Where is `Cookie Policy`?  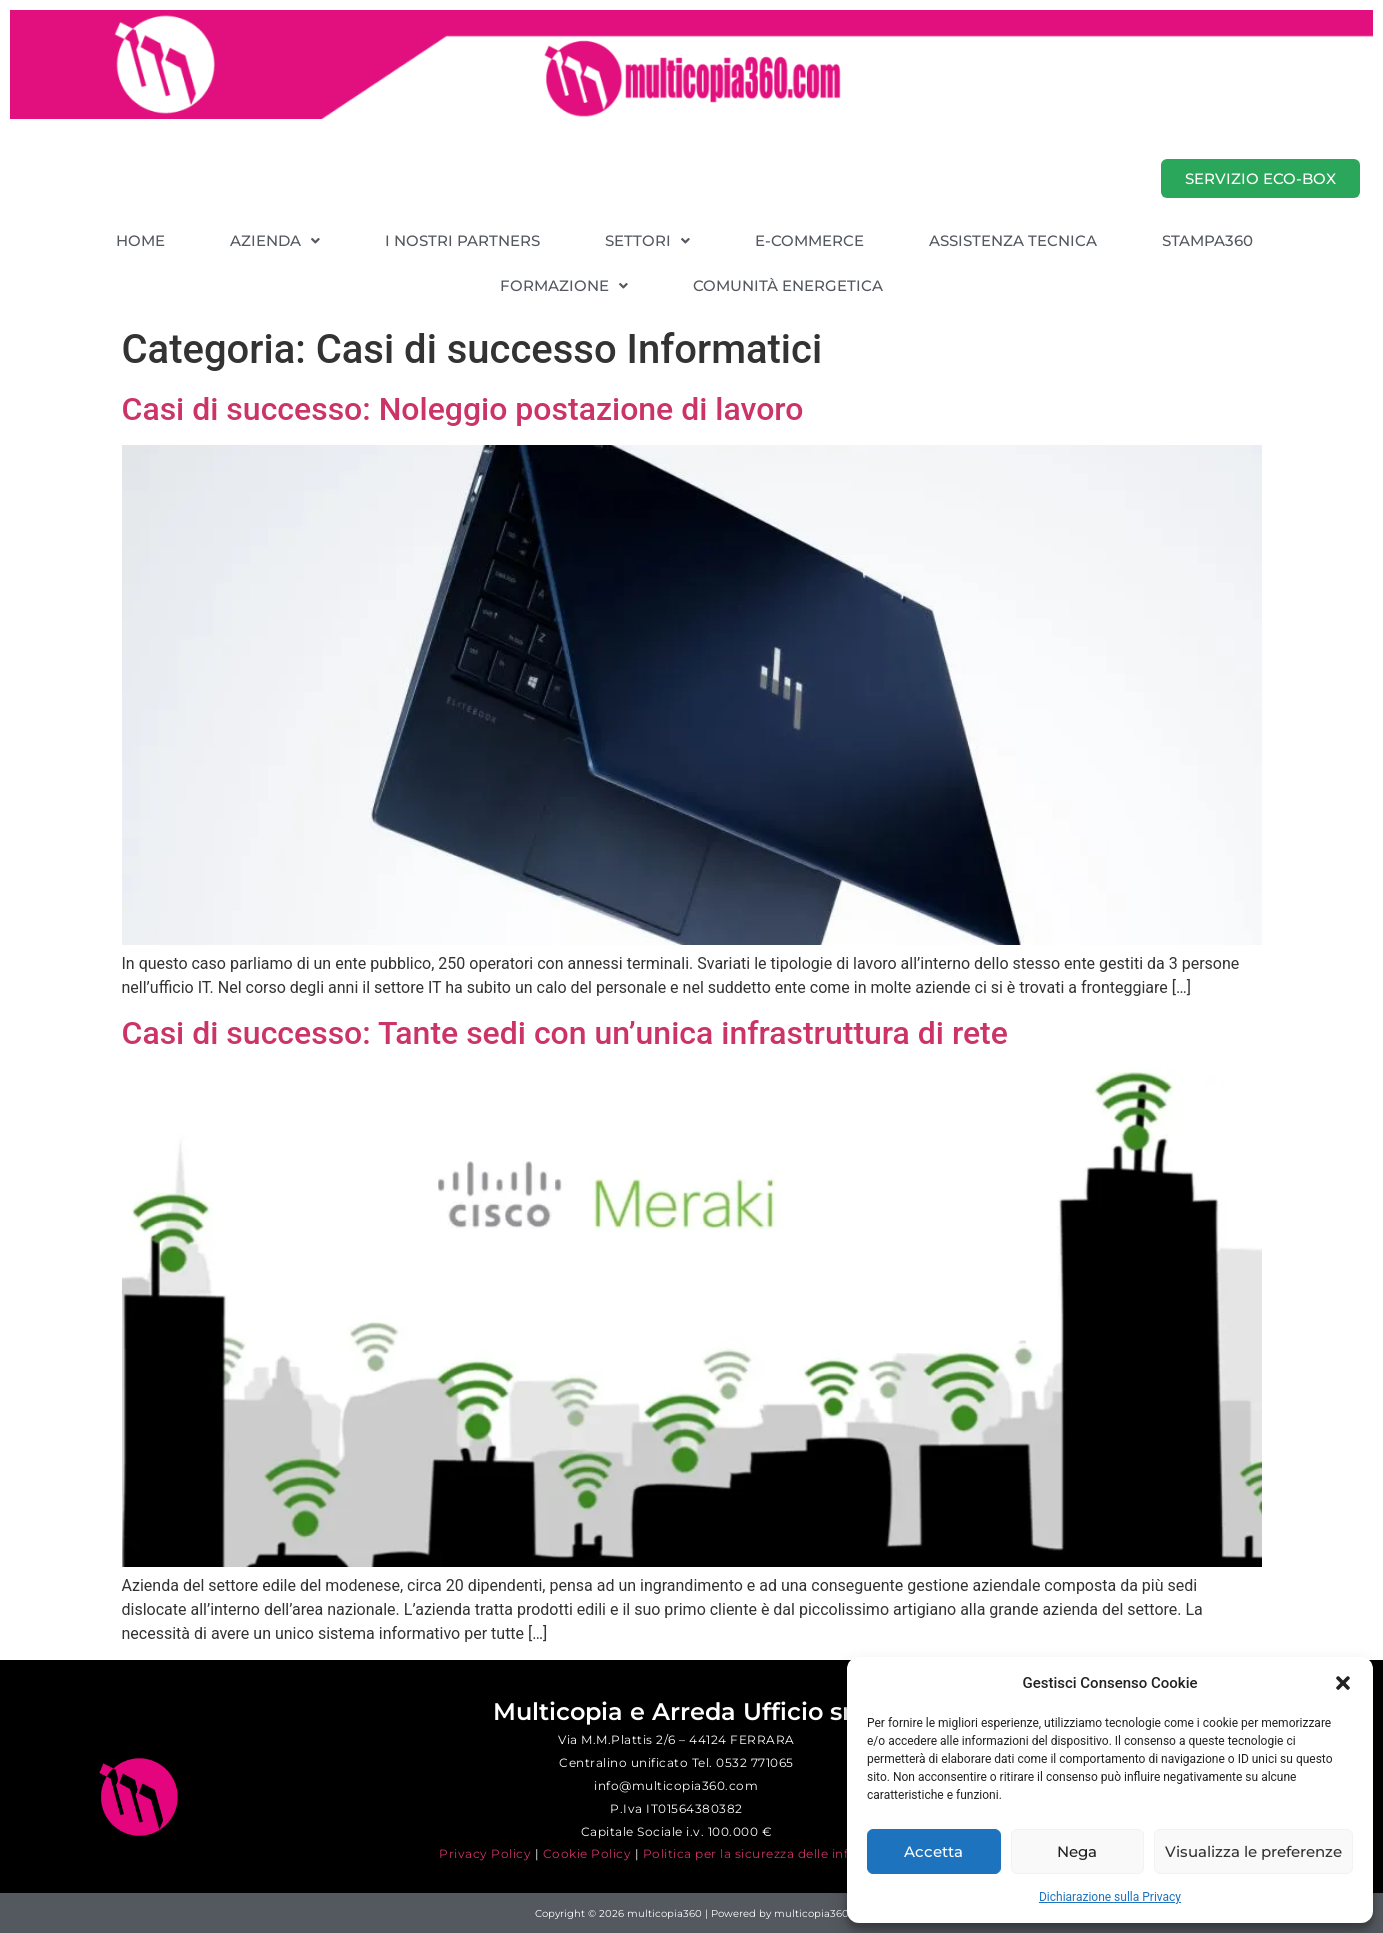 Cookie Policy is located at coordinates (587, 1853).